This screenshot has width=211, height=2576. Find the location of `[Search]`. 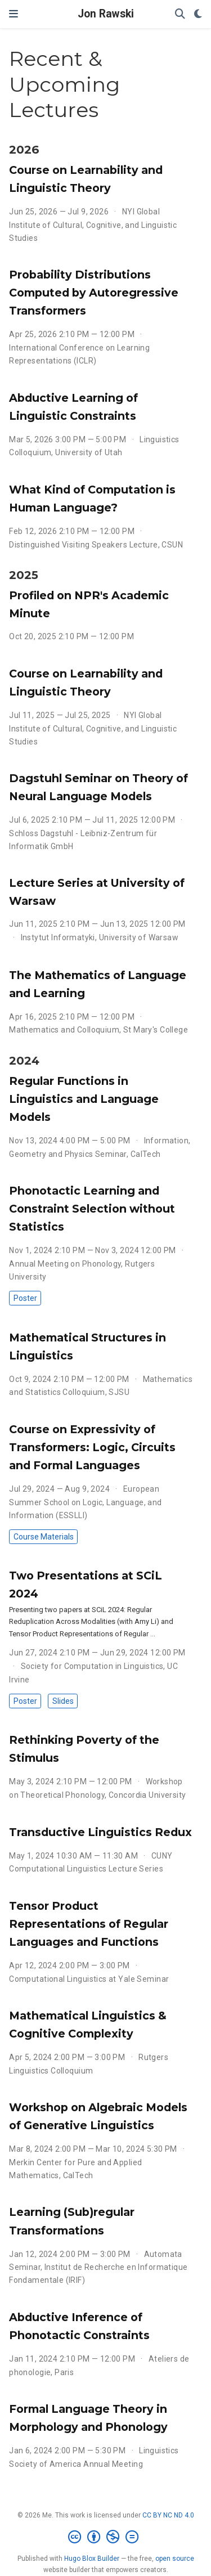

[Search] is located at coordinates (180, 14).